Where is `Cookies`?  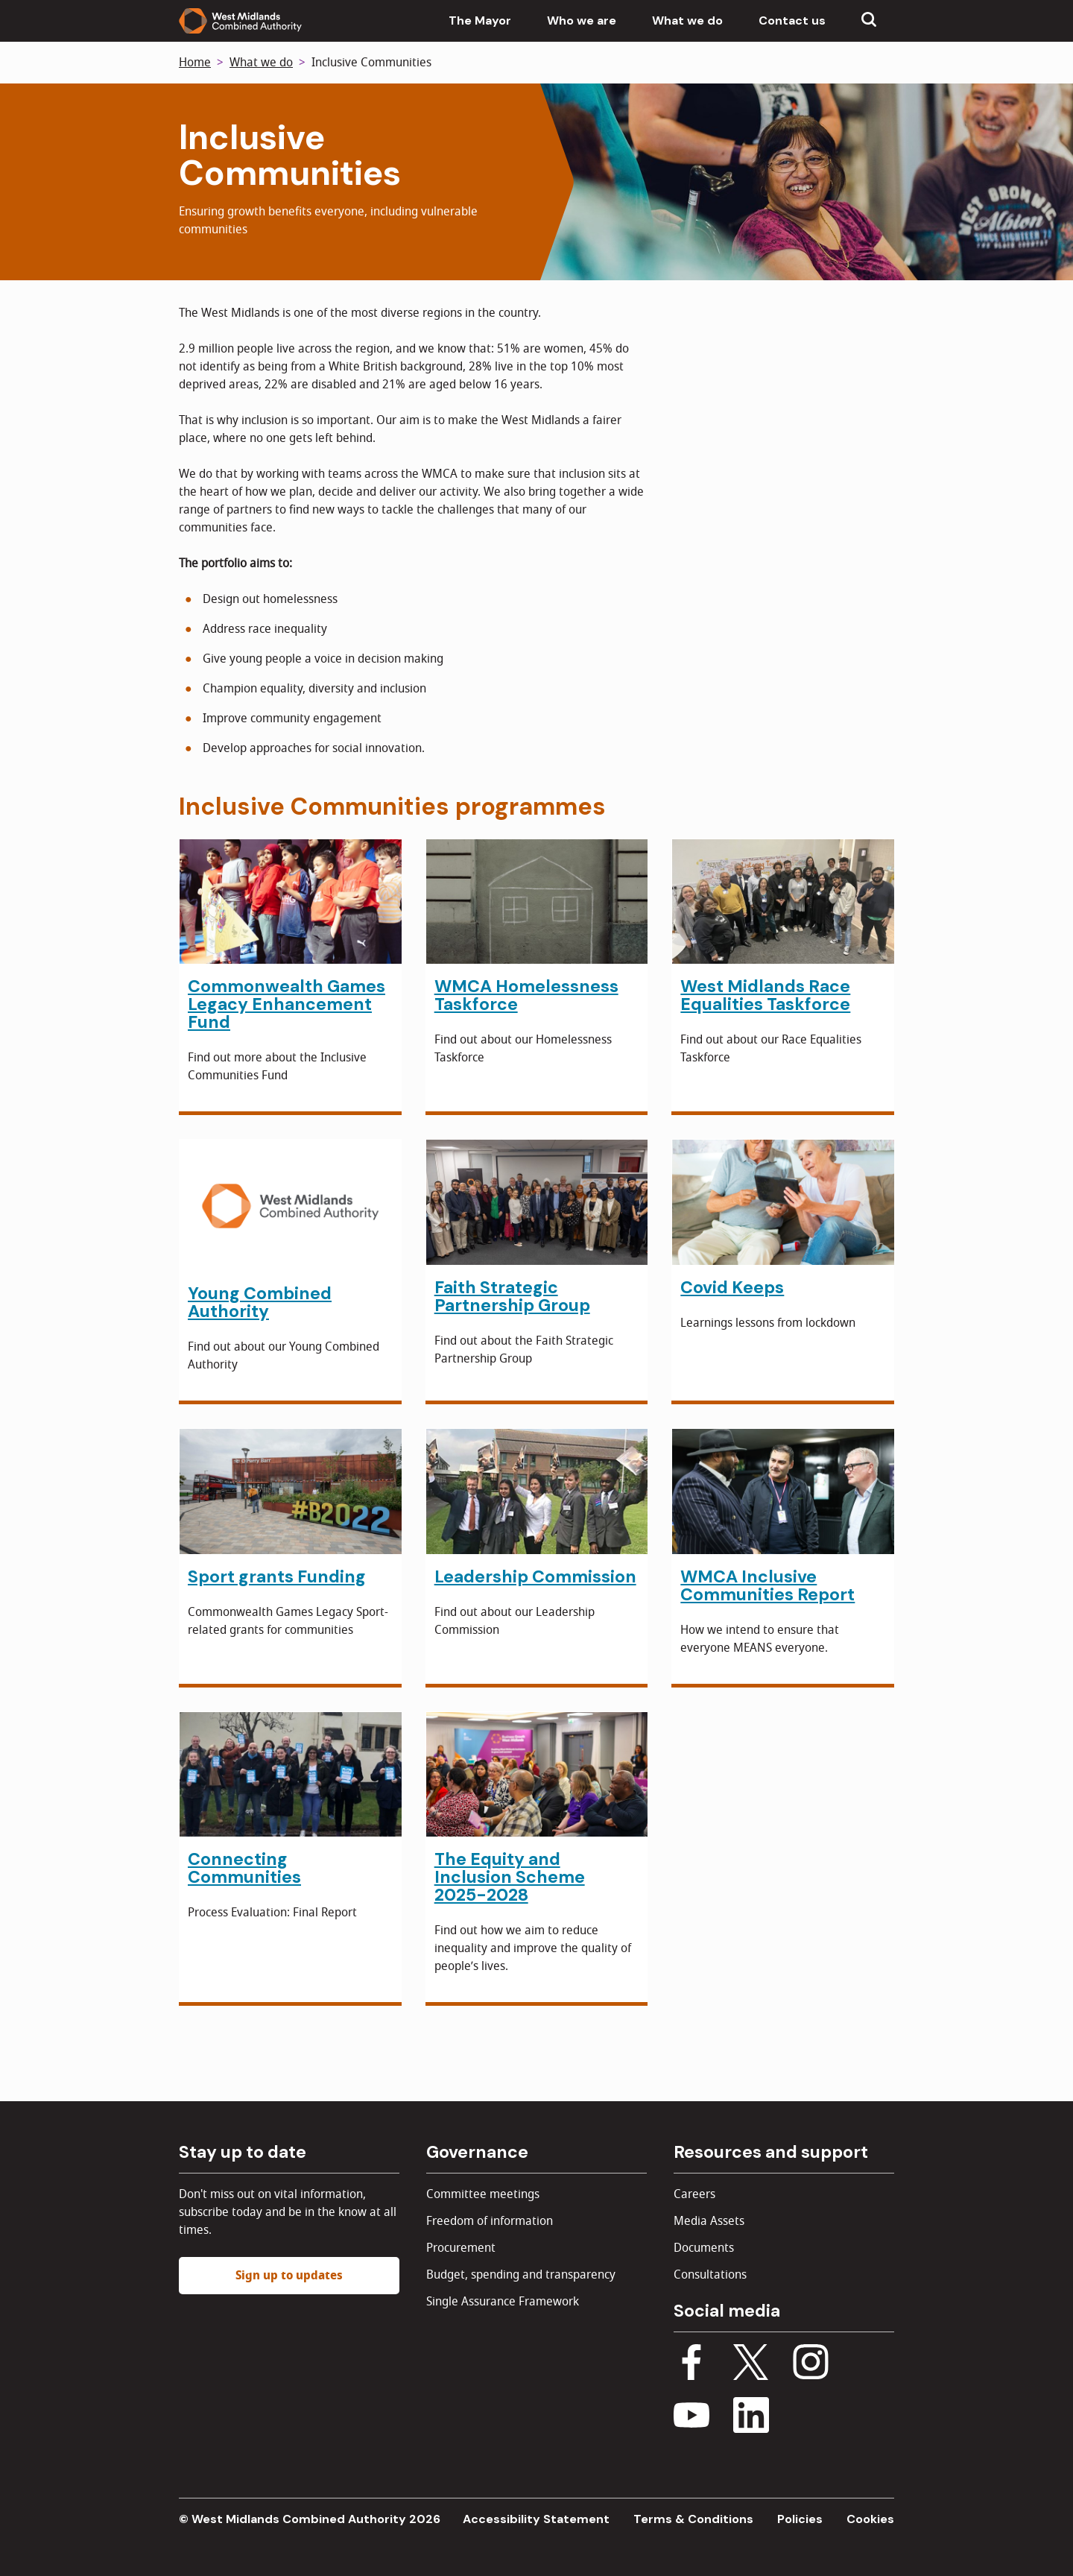
Cookies is located at coordinates (870, 2519).